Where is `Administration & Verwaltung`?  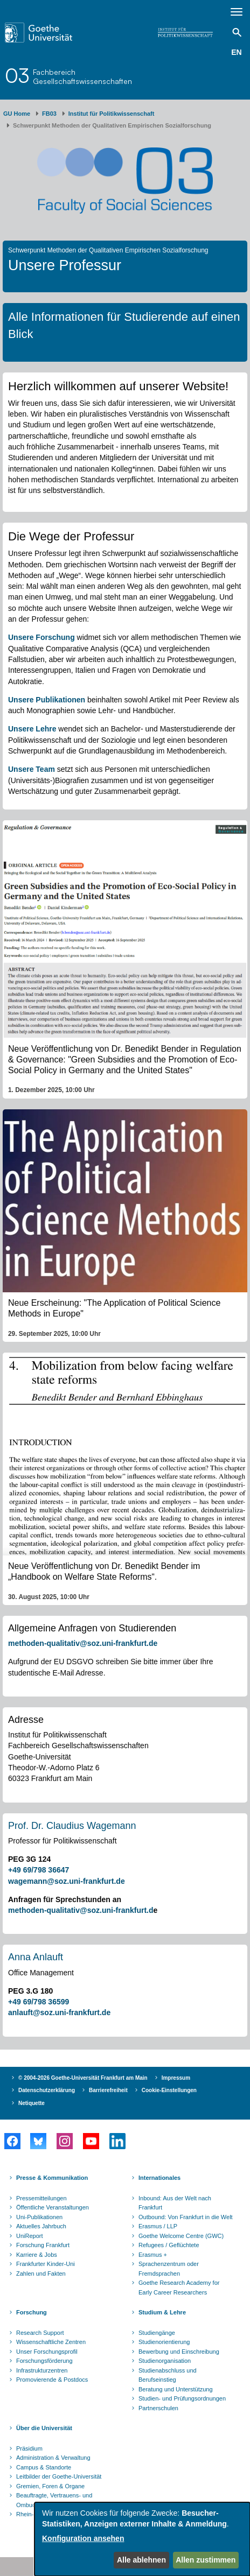
Administration & Verwaltung is located at coordinates (53, 2457).